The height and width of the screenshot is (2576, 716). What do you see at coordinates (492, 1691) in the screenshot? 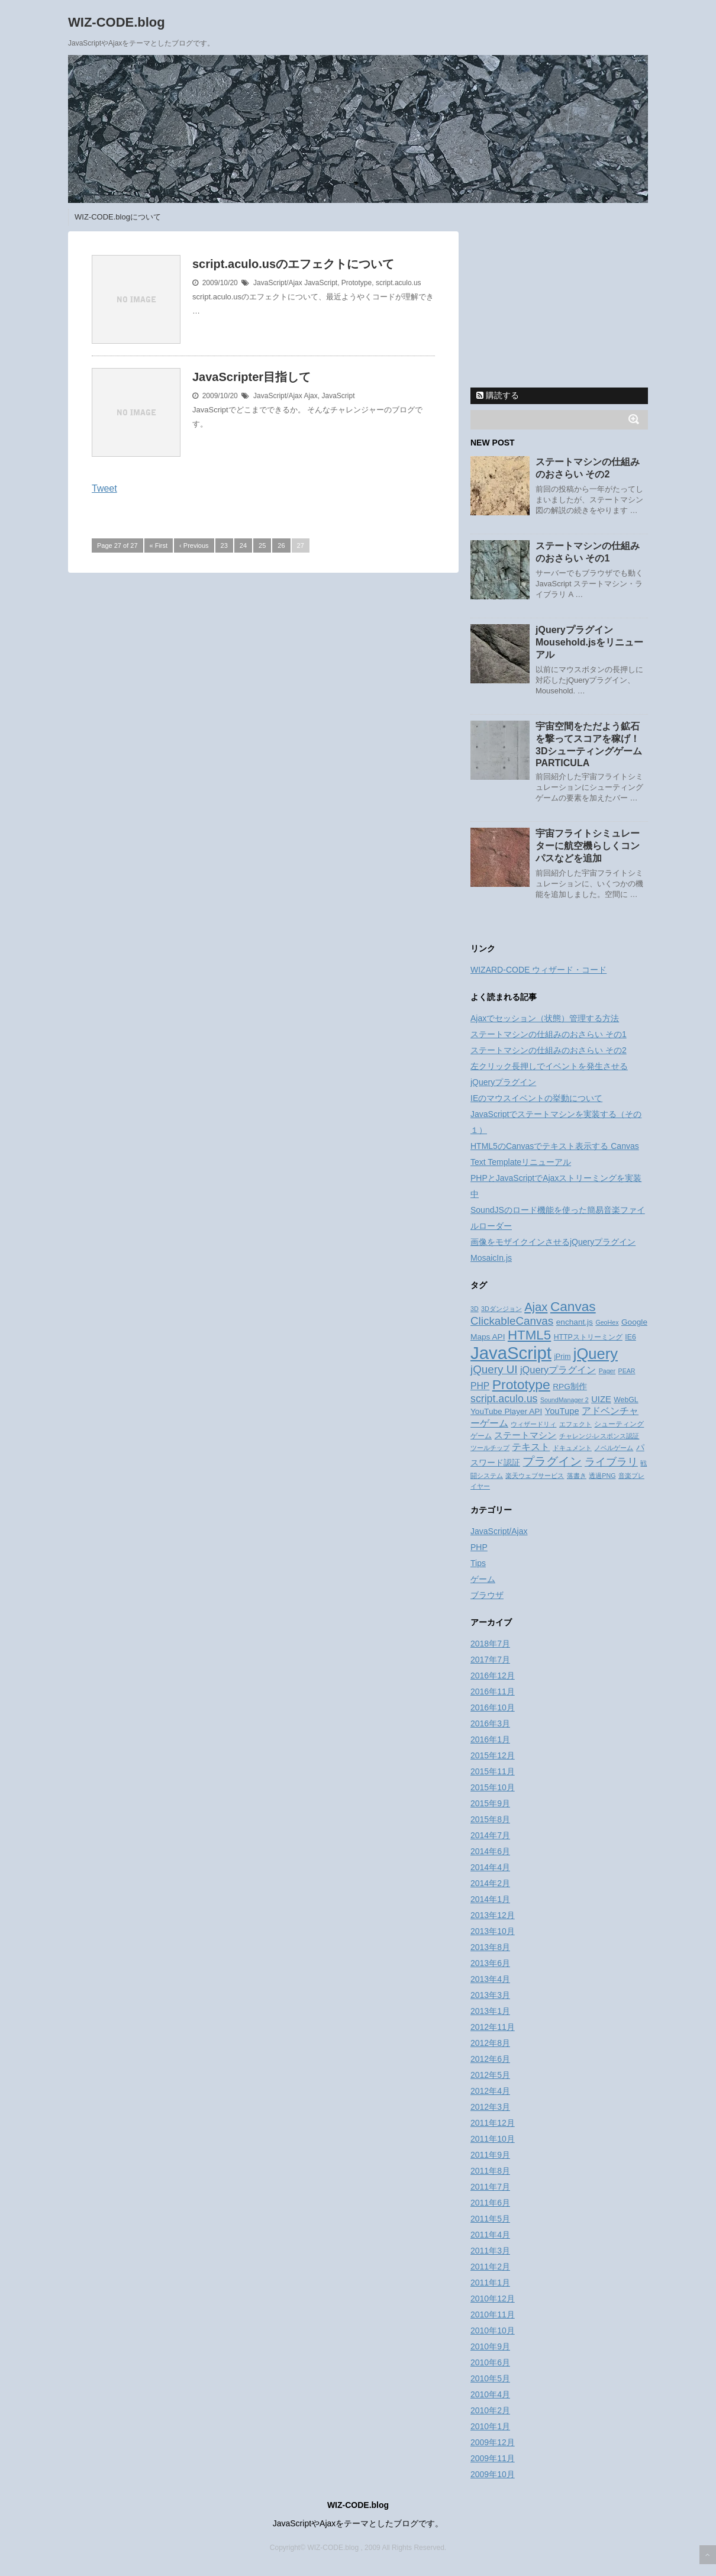
I see `2016年11月` at bounding box center [492, 1691].